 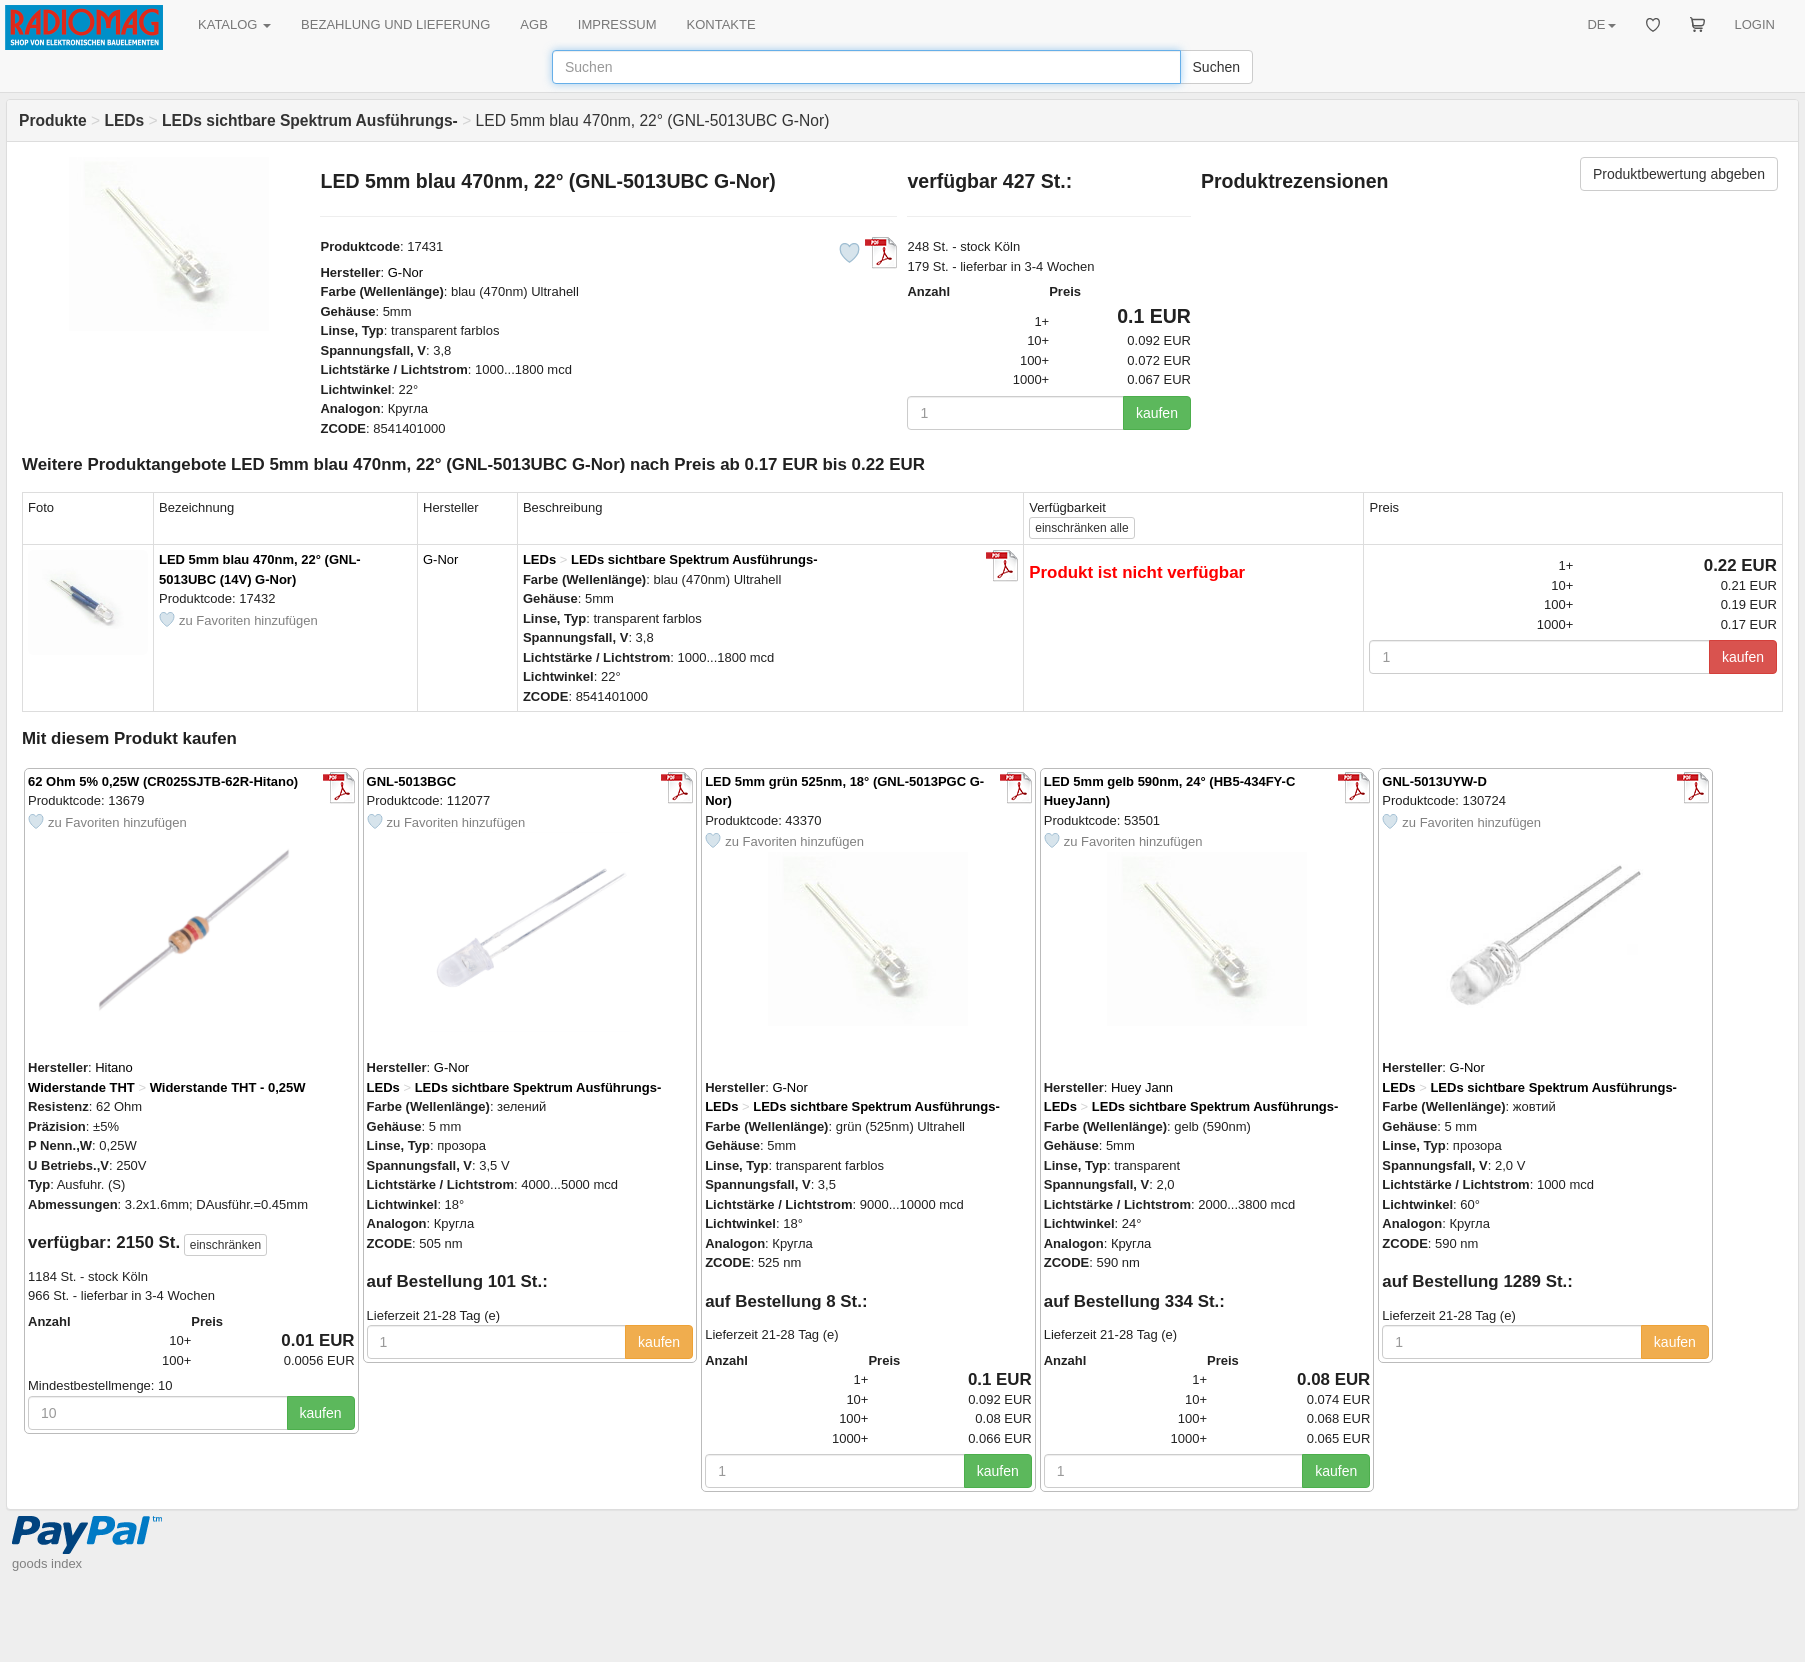 I want to click on KONTAKTE, so click(x=721, y=24).